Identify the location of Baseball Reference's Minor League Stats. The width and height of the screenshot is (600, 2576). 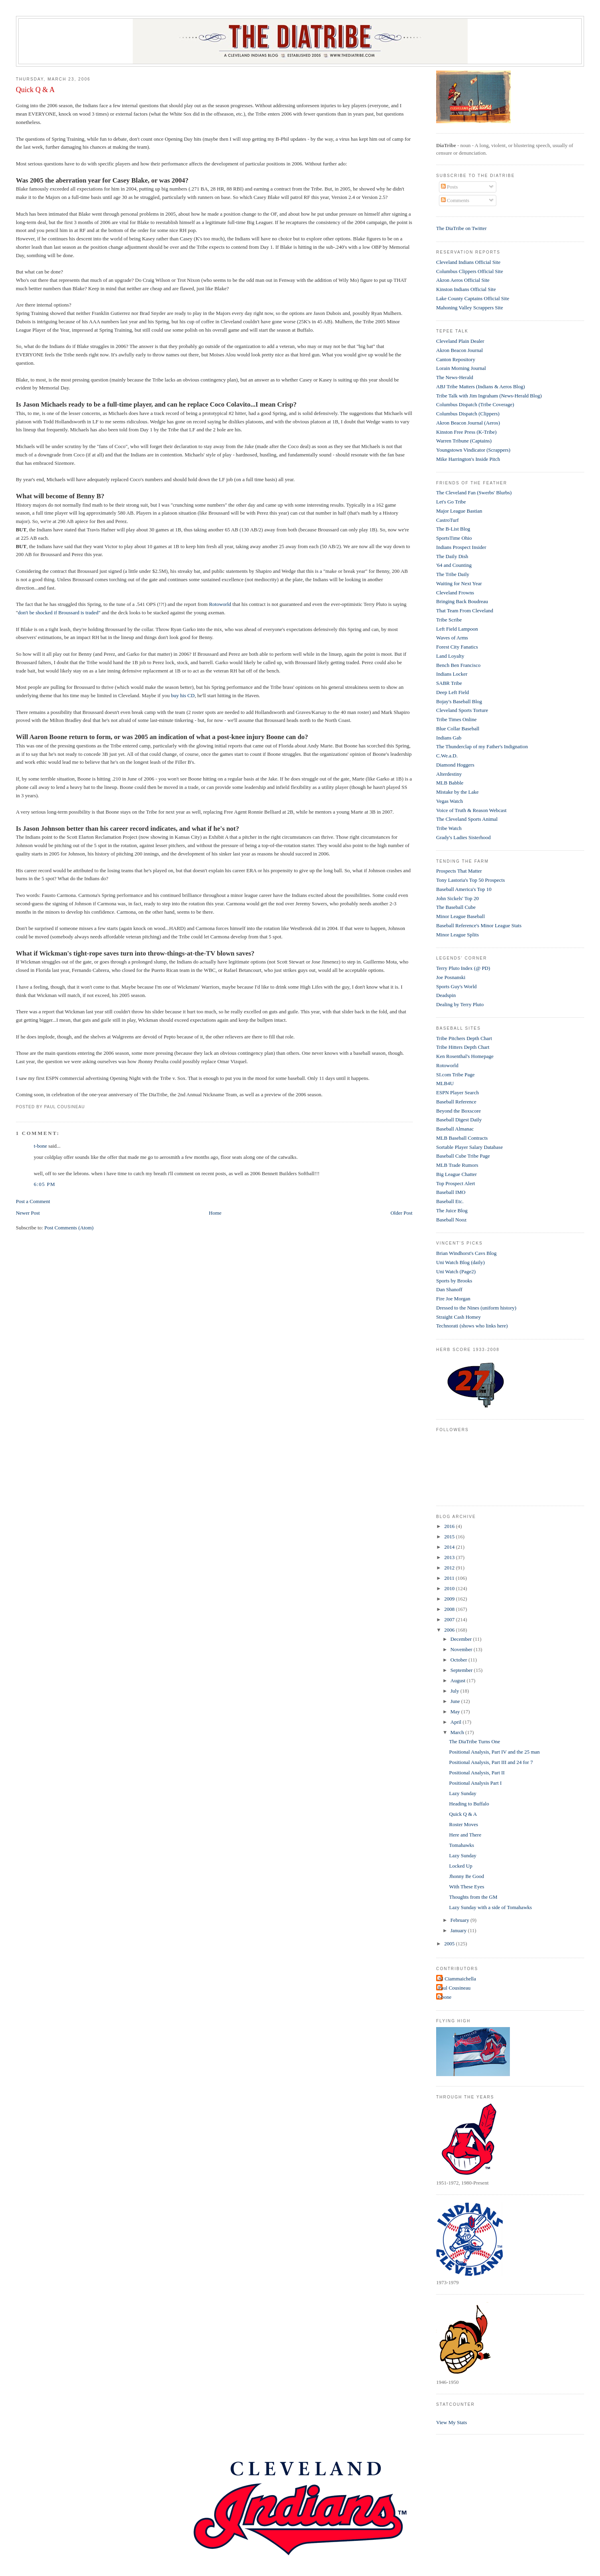
(478, 925).